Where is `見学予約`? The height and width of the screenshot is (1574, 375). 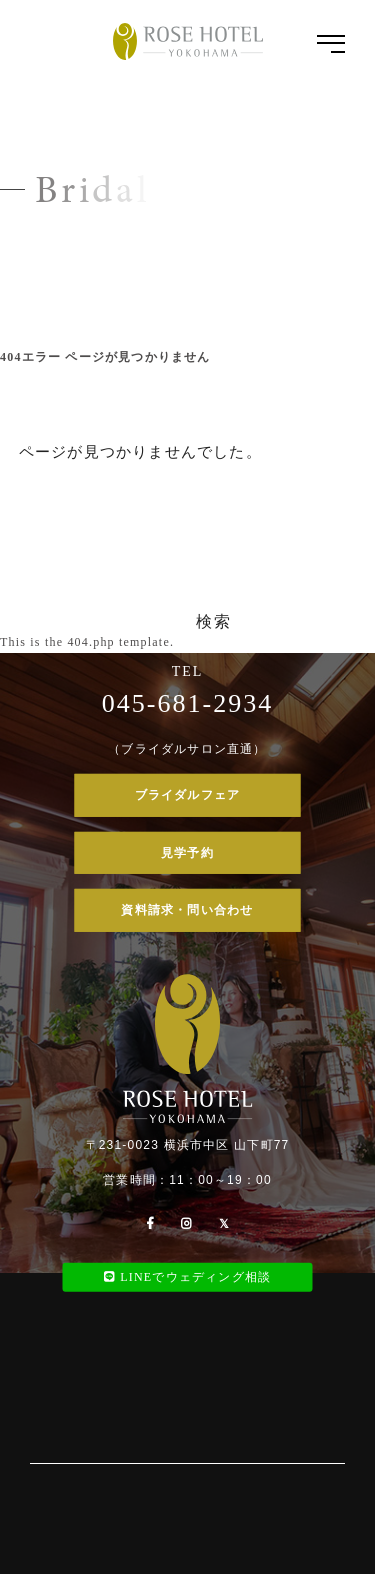
見学予約 is located at coordinates (187, 852).